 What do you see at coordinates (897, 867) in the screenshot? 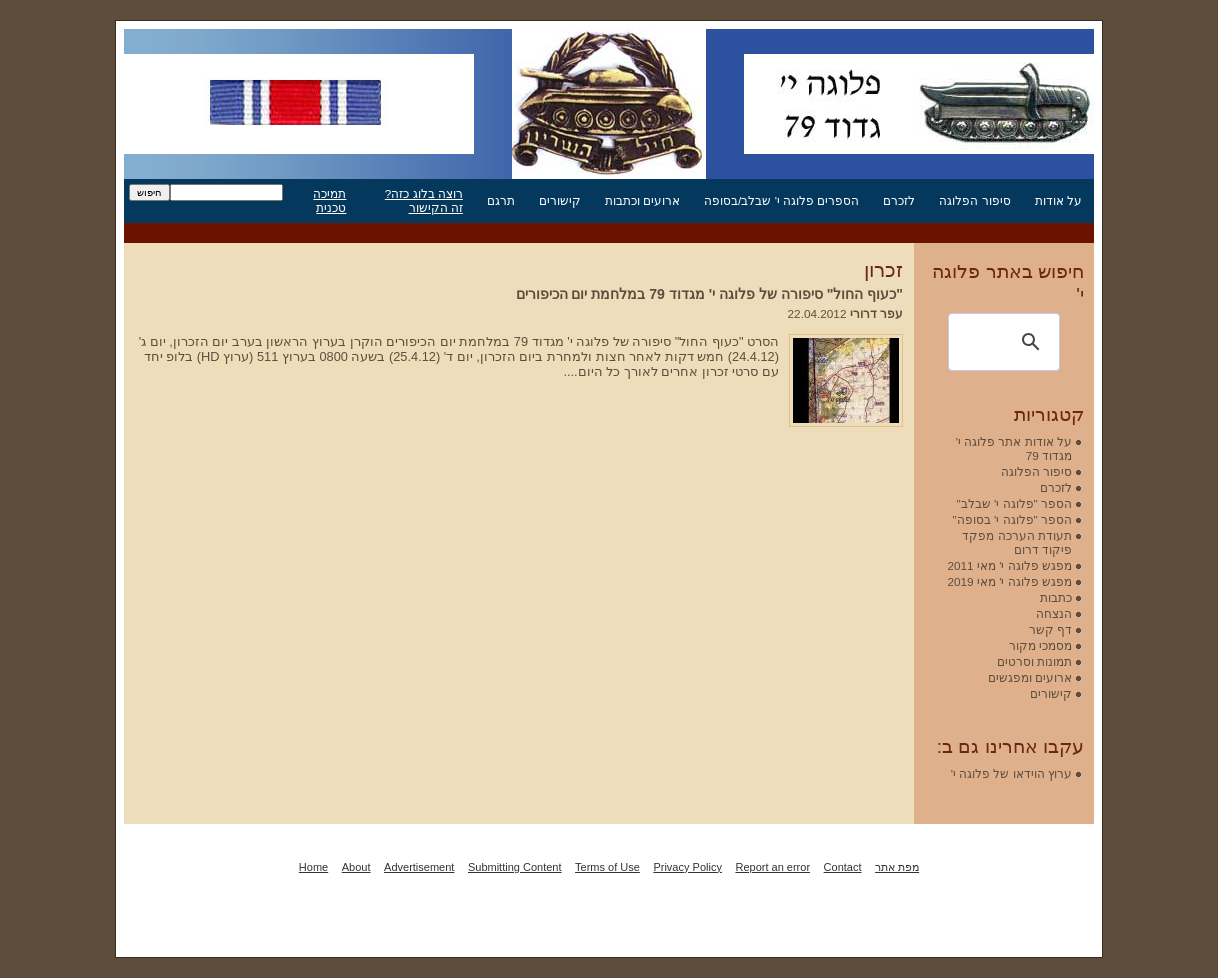
I see `מפת אתר` at bounding box center [897, 867].